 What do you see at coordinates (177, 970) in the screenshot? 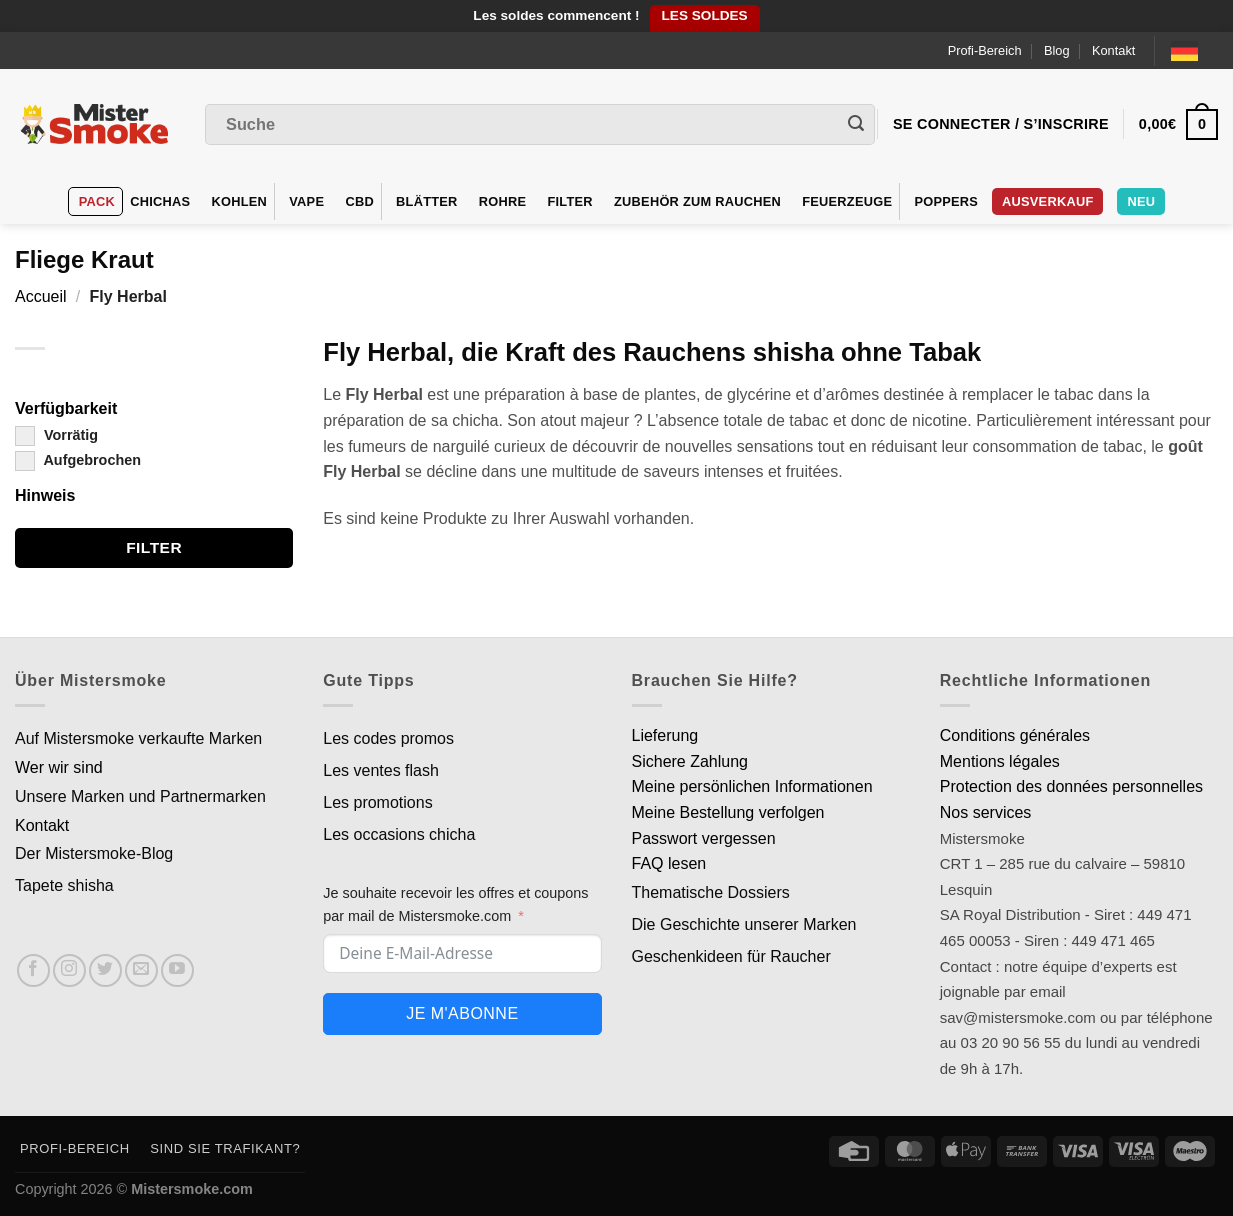
I see `[Nous suivre sur Youtube]` at bounding box center [177, 970].